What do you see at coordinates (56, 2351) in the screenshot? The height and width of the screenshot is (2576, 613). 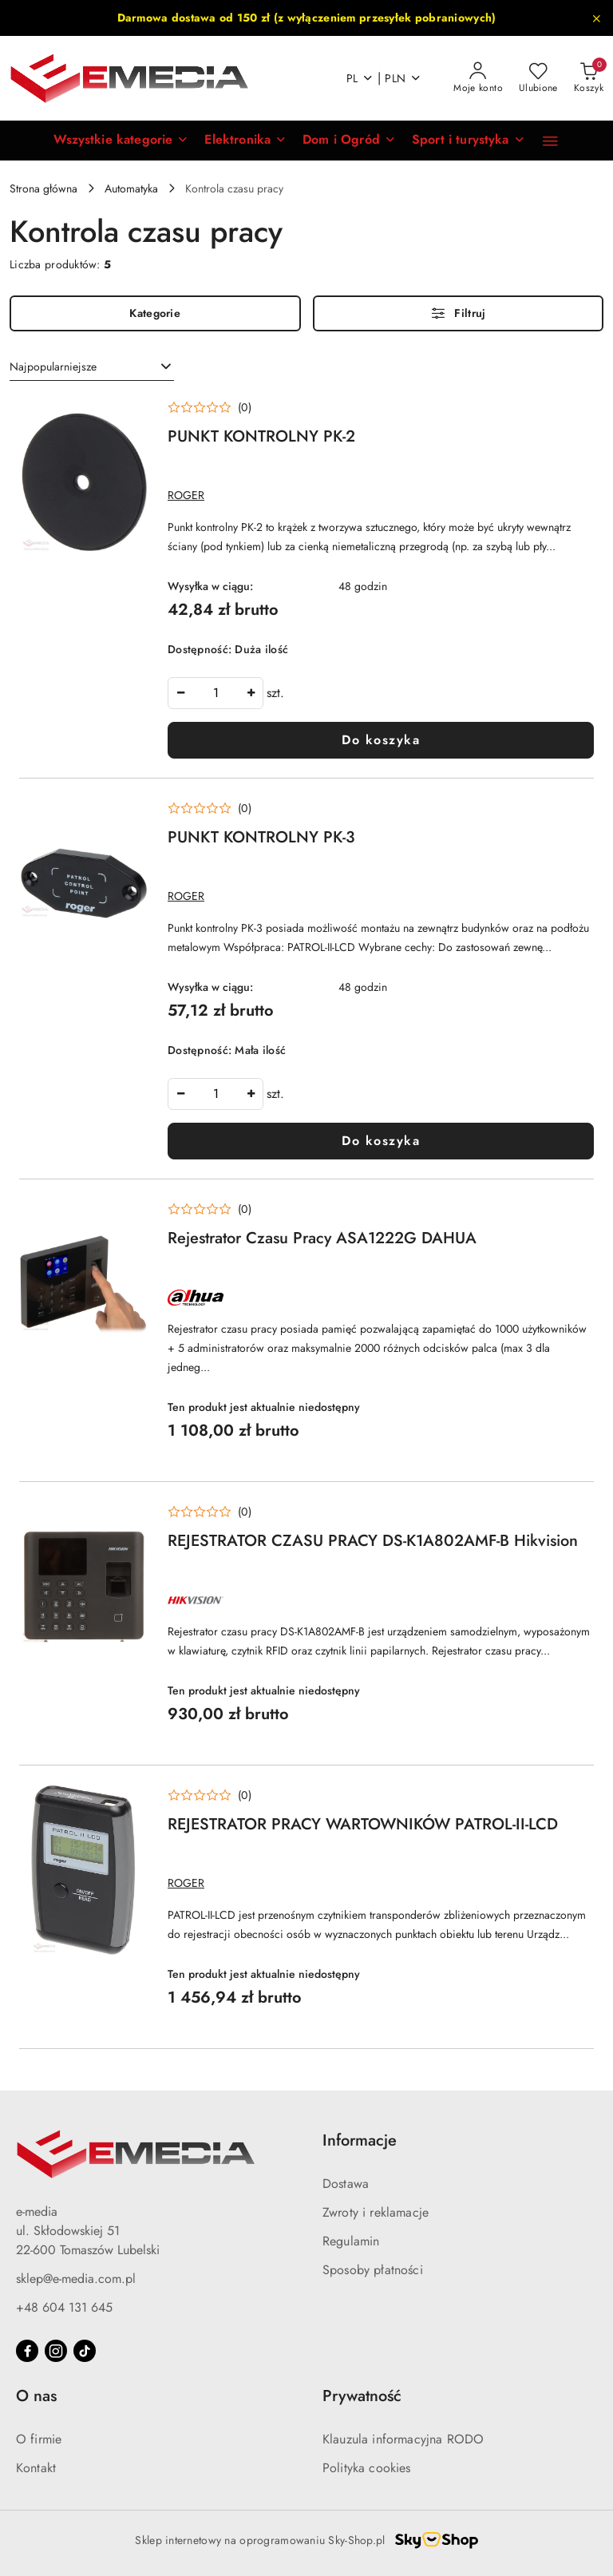 I see `[Instagram]` at bounding box center [56, 2351].